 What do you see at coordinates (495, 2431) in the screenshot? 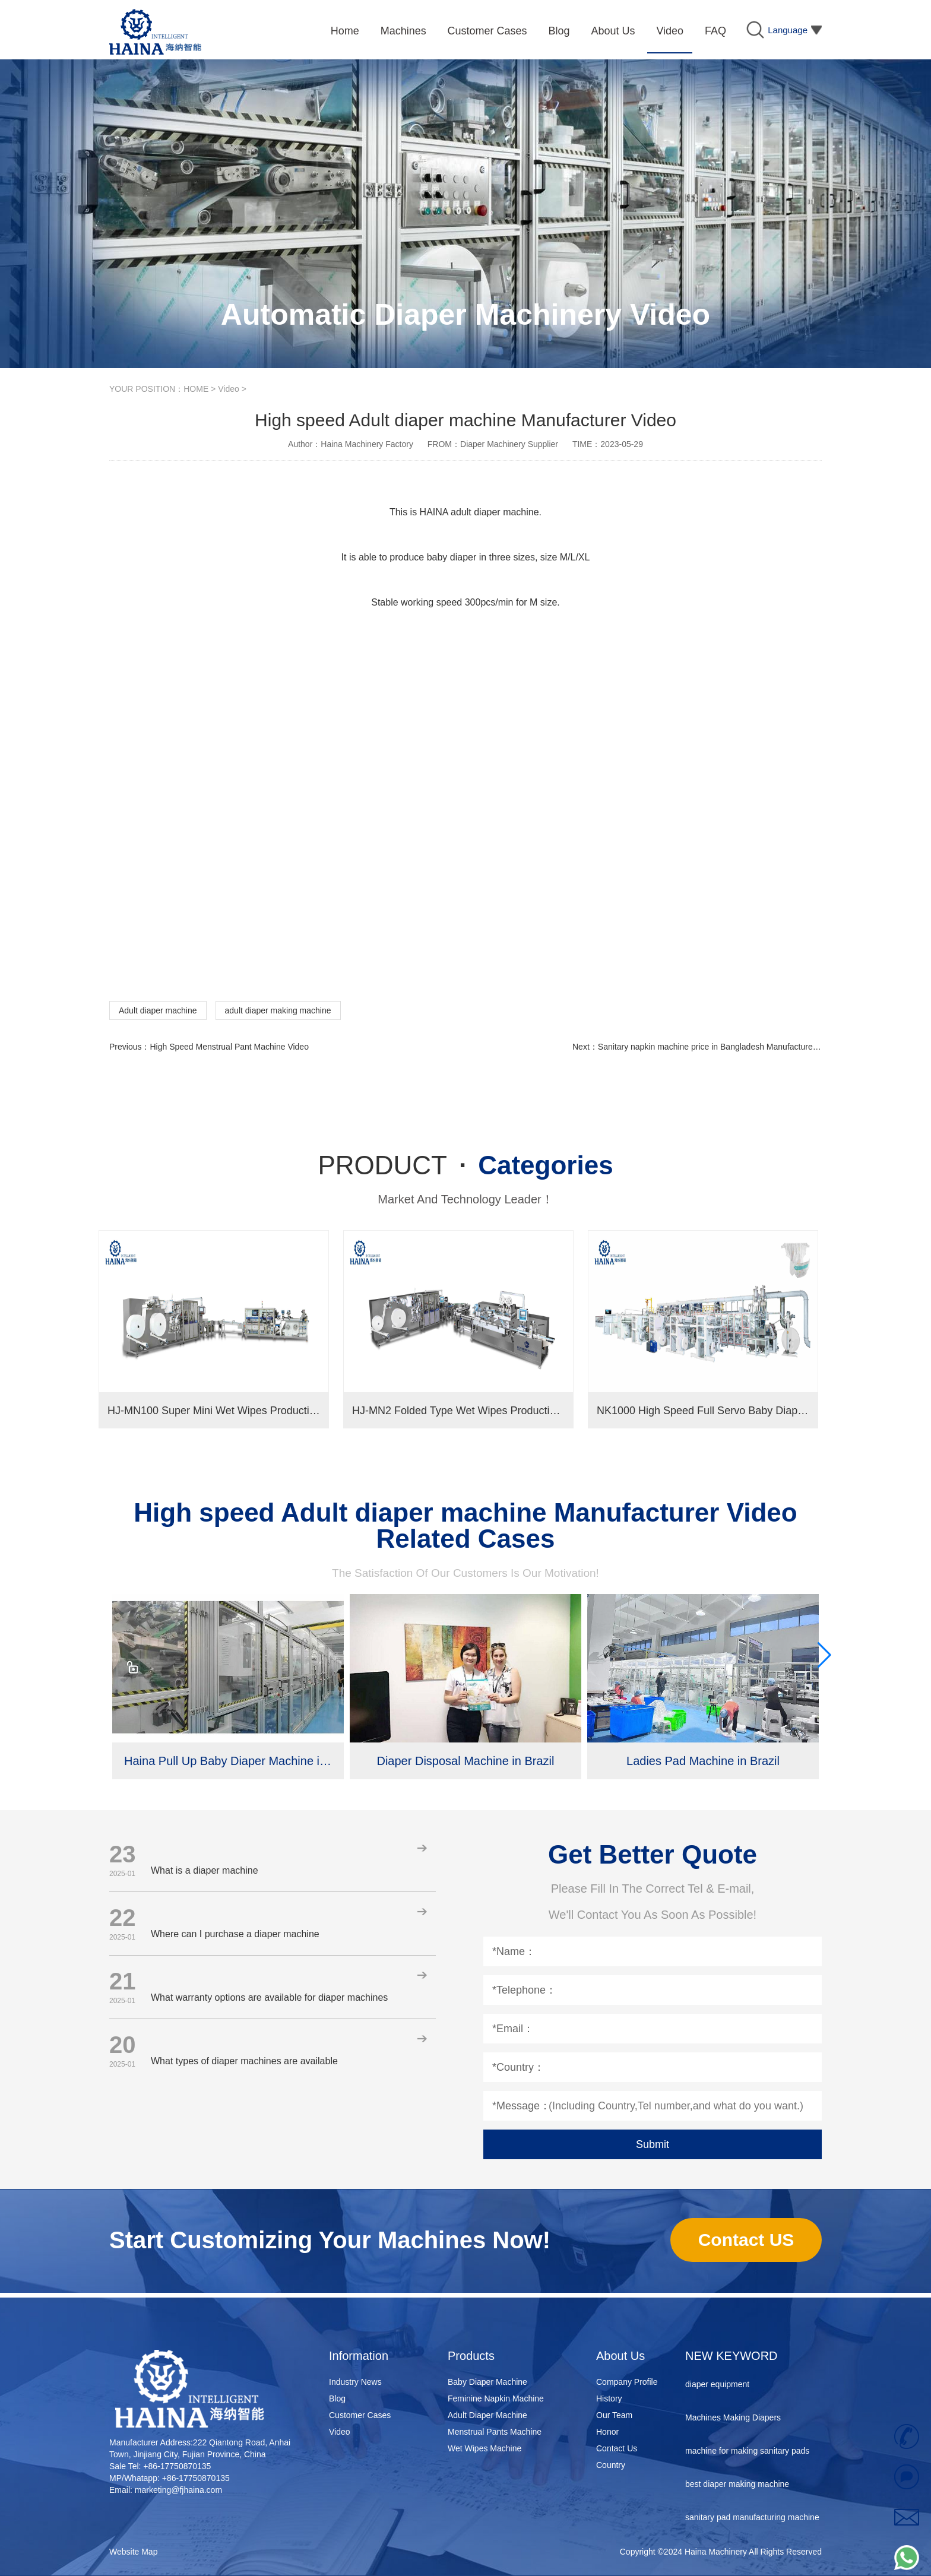
I see `Menstrual Pants Machine` at bounding box center [495, 2431].